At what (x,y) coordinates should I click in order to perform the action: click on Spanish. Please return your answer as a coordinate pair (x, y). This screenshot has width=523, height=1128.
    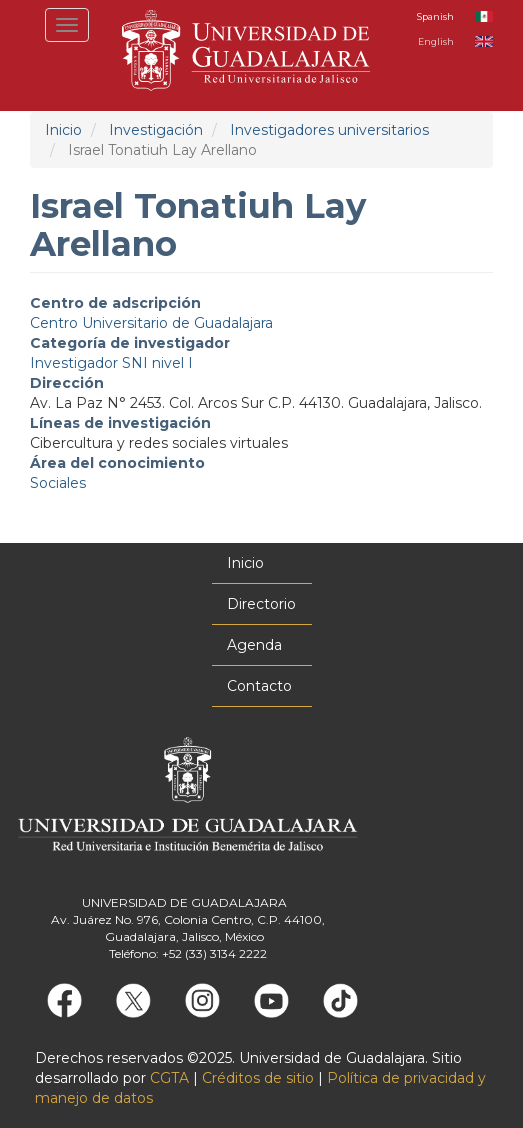
    Looking at the image, I should click on (435, 16).